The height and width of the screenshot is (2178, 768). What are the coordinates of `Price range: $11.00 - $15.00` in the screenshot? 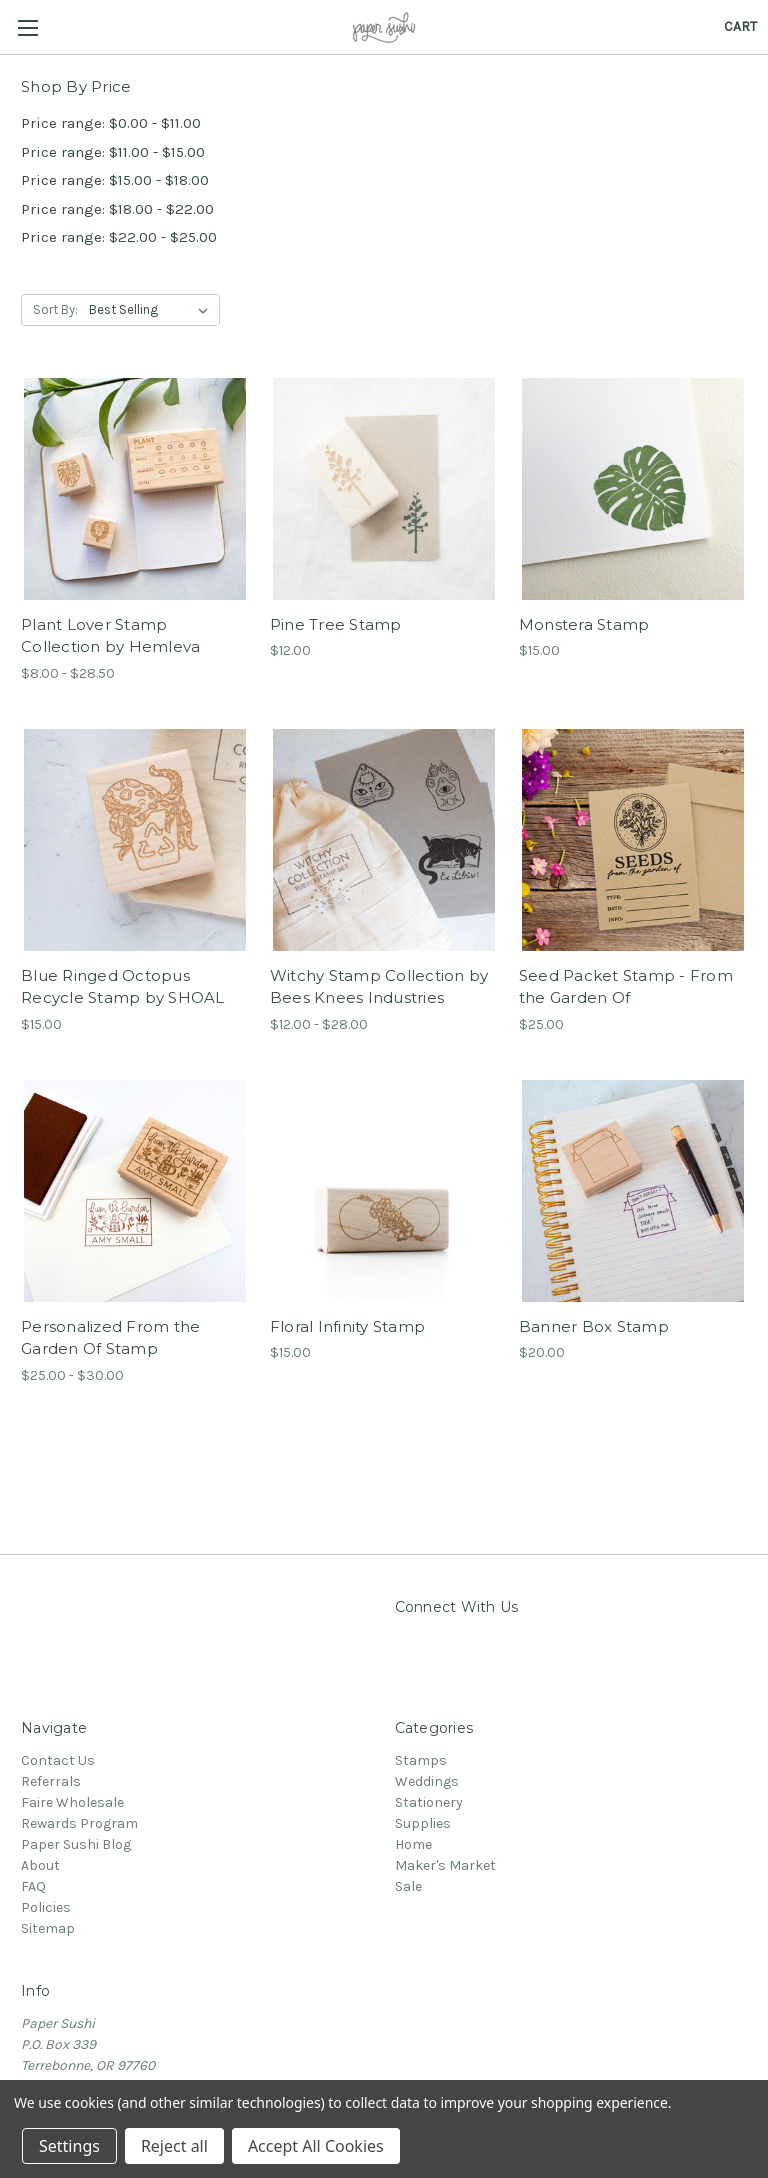 It's located at (113, 152).